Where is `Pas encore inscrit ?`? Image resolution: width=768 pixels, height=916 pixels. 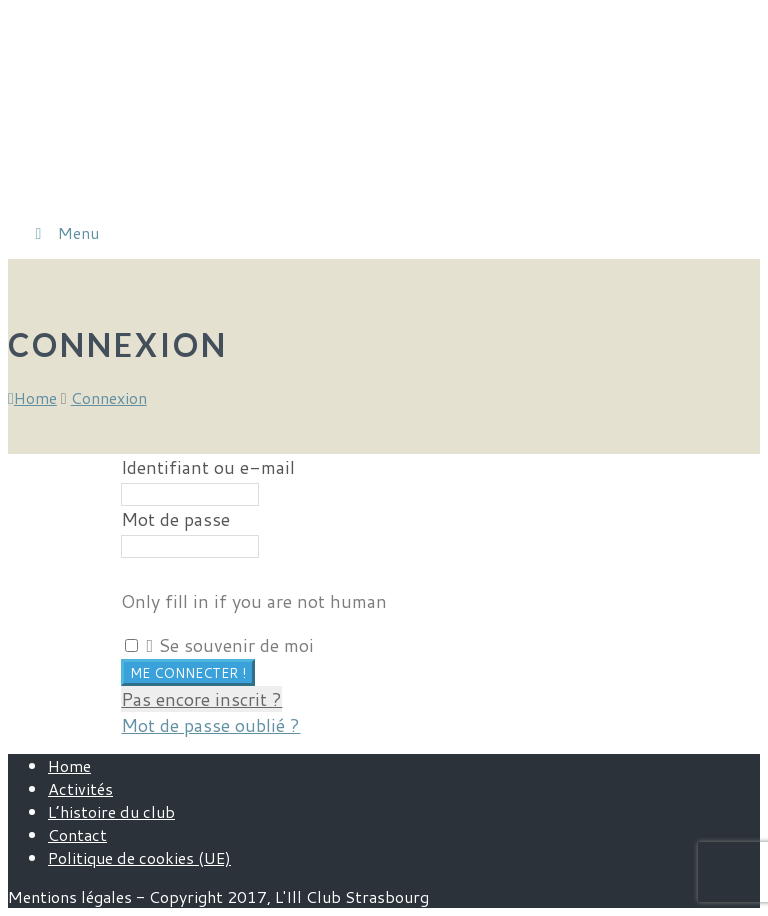 Pas encore inscrit ? is located at coordinates (201, 699).